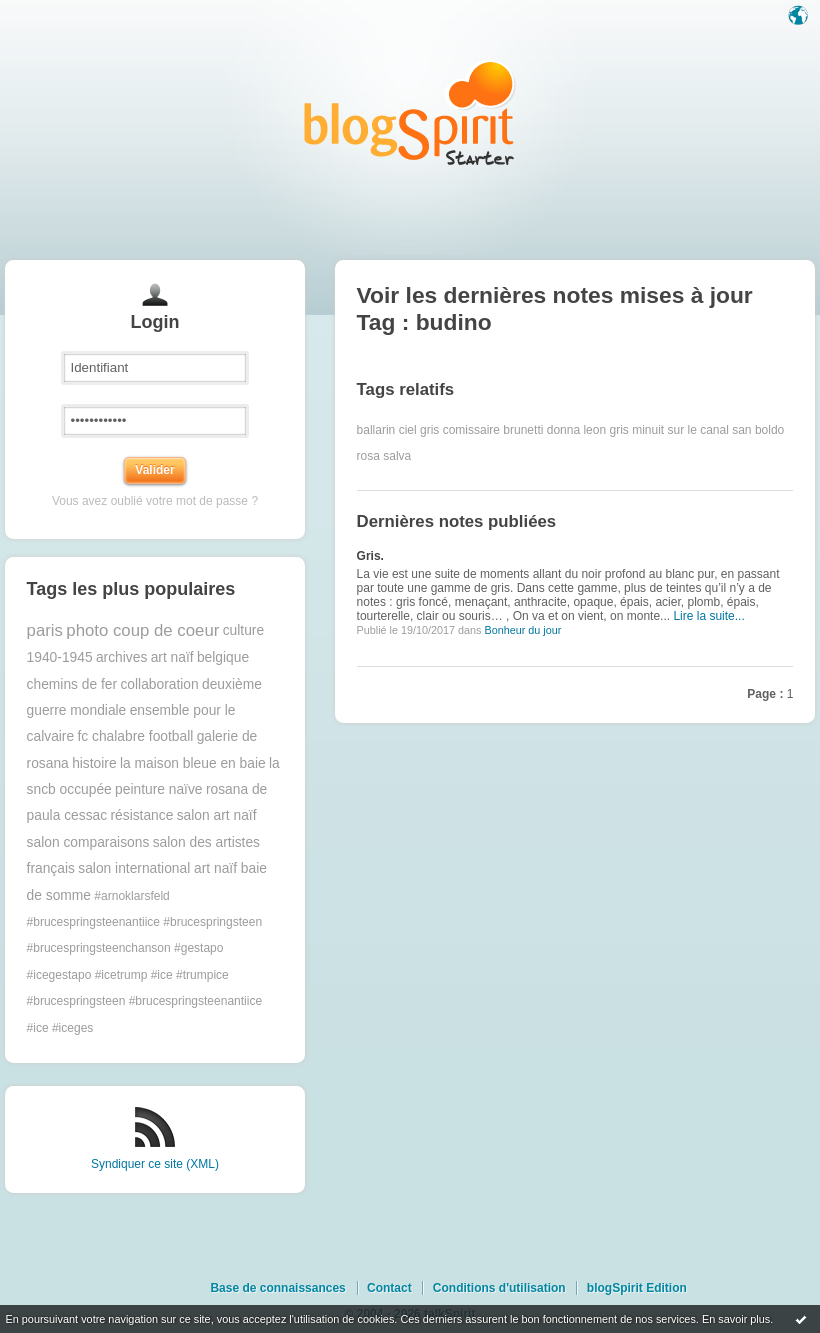 Image resolution: width=820 pixels, height=1333 pixels. I want to click on Gris., so click(370, 556).